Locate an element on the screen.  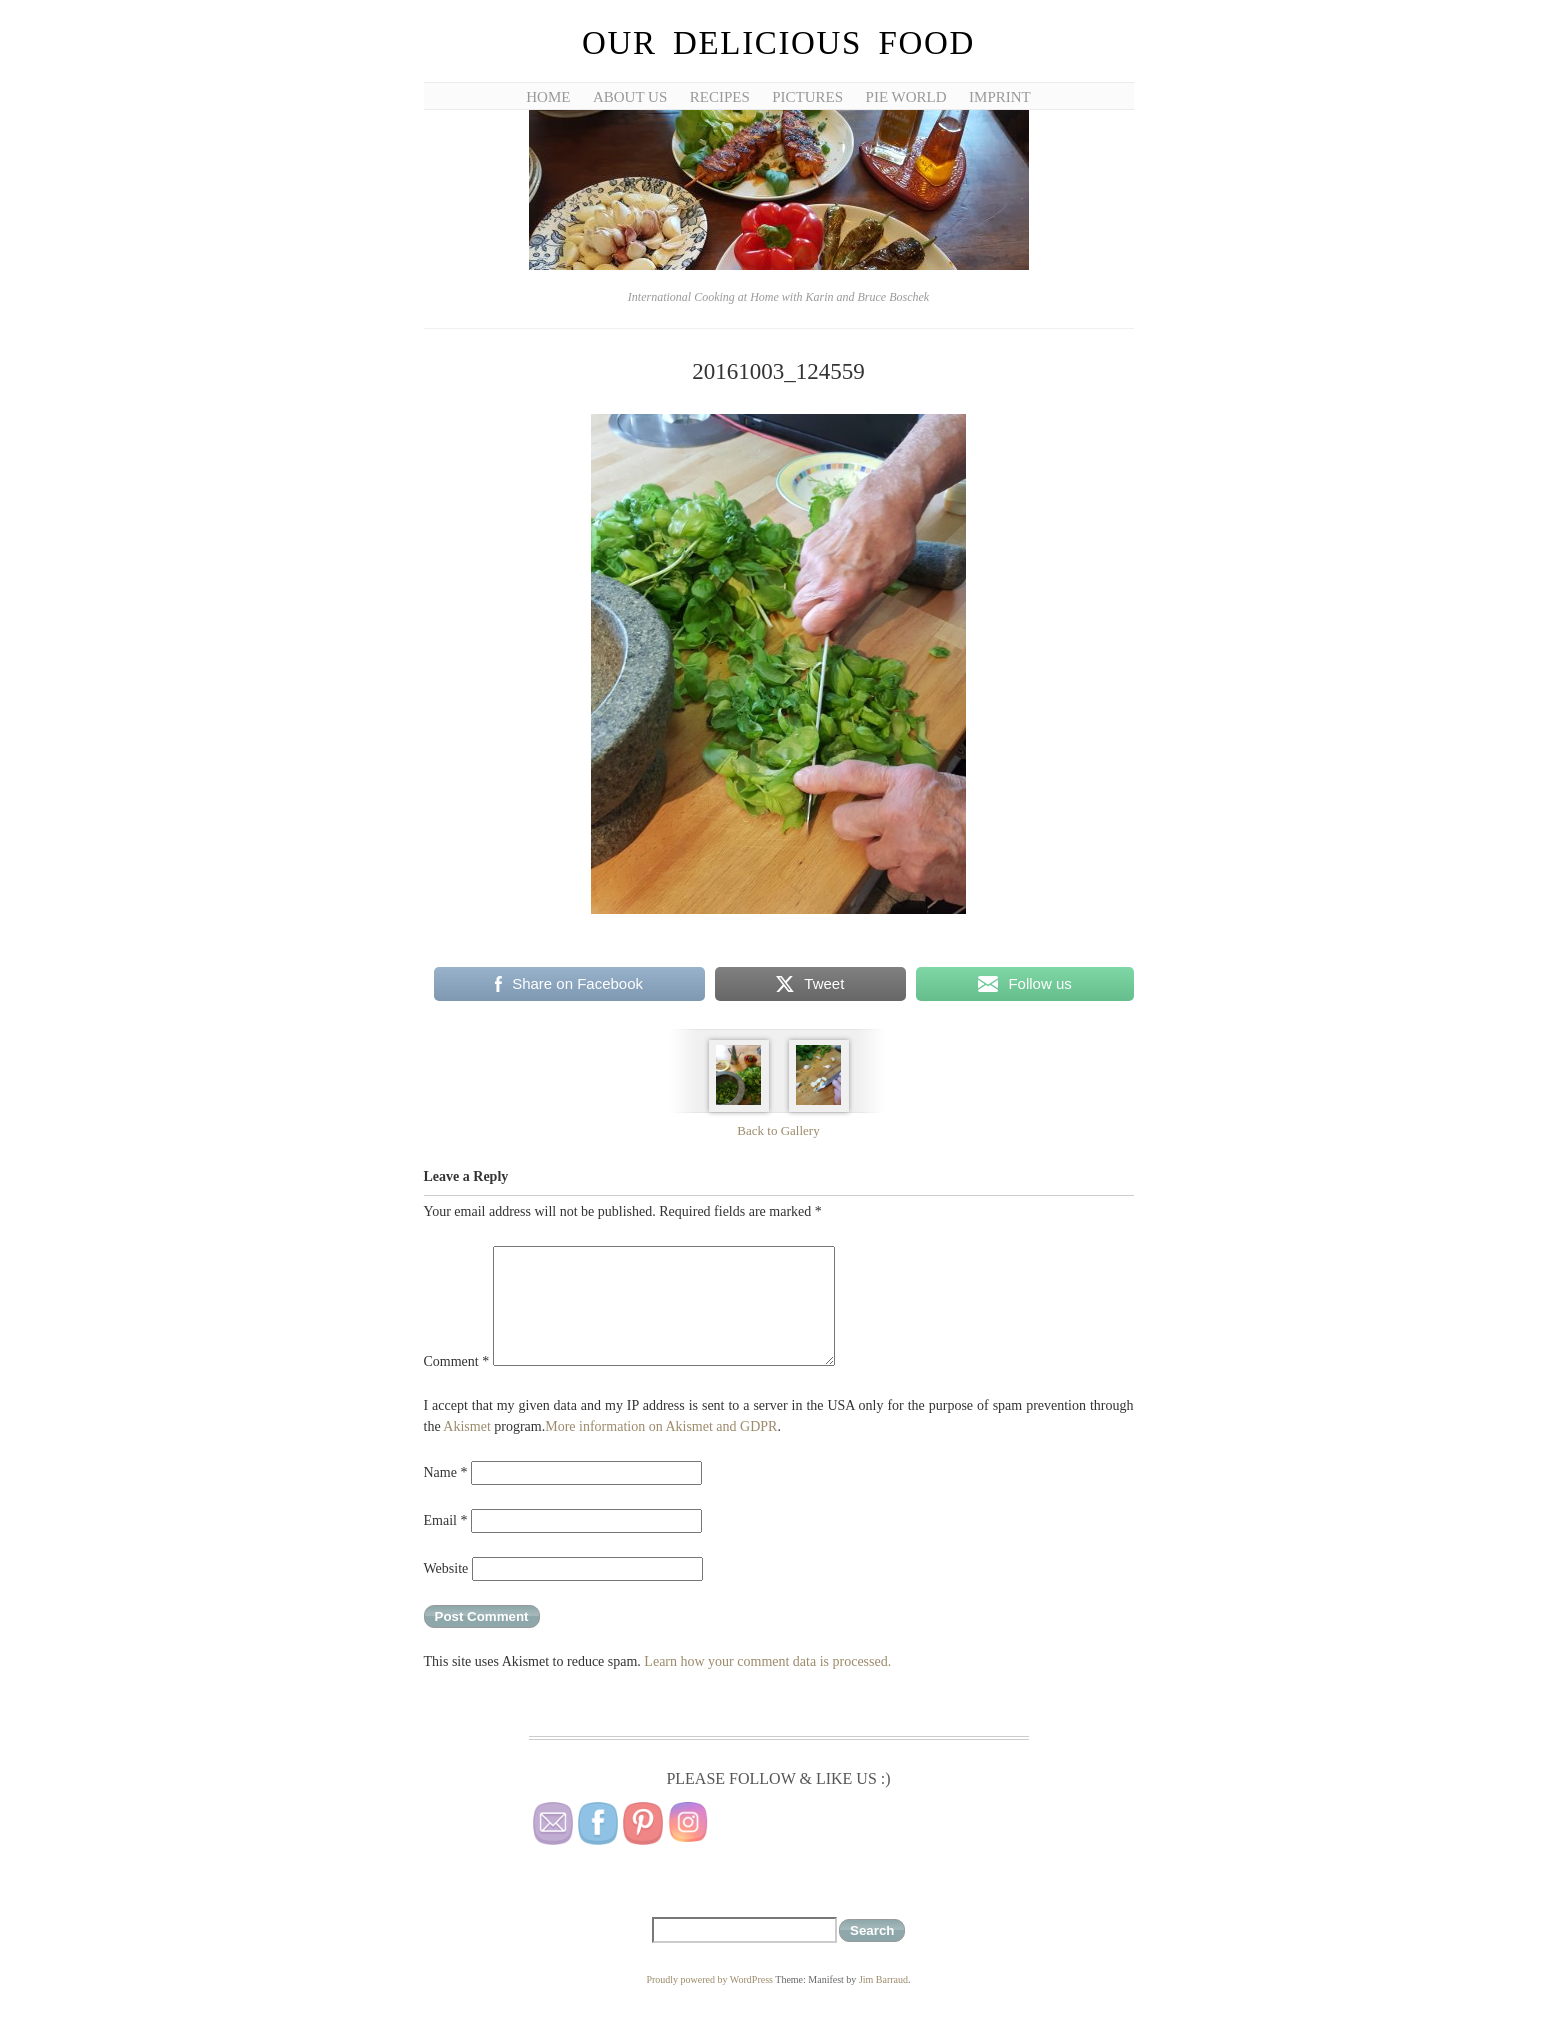
Pictures is located at coordinates (807, 97).